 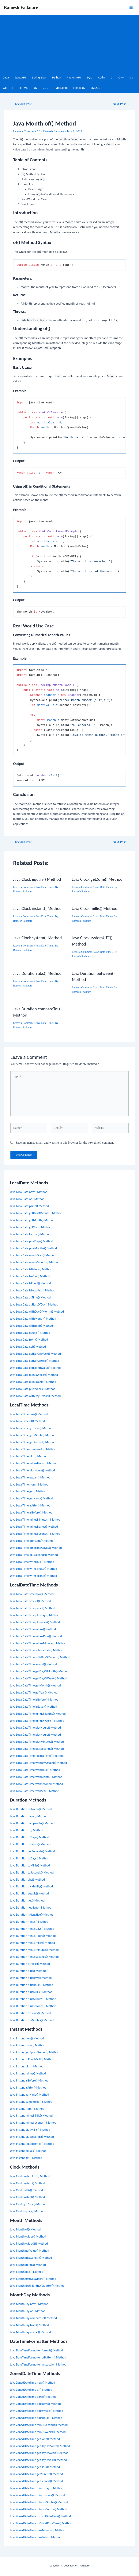 I want to click on Java LocalDate from() Method, so click(x=29, y=1339).